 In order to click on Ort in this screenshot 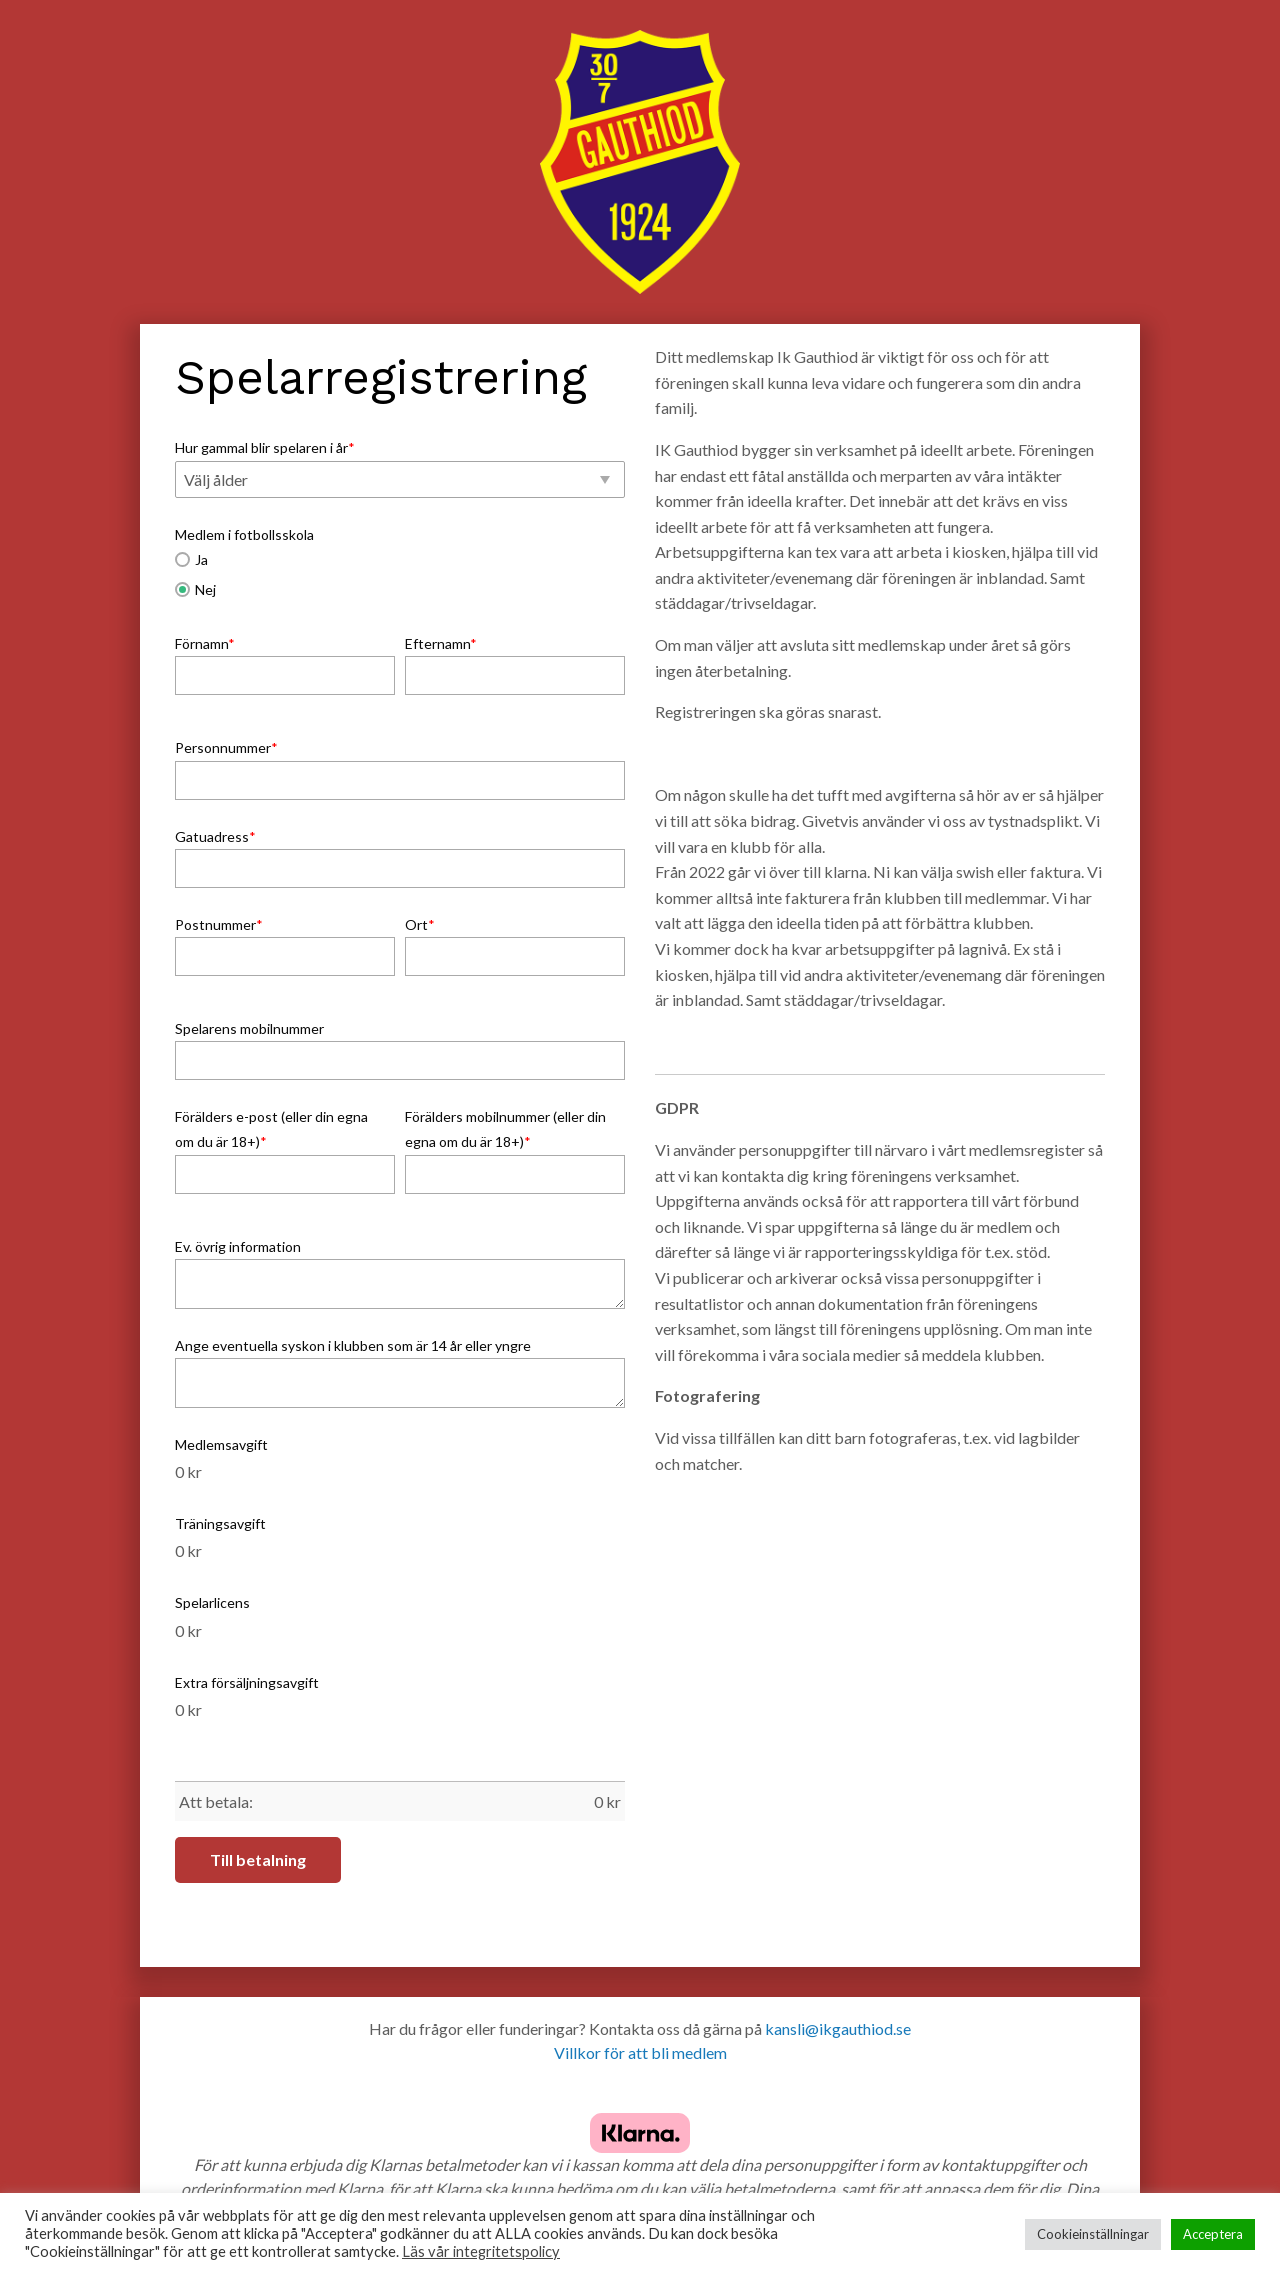, I will do `click(420, 924)`.